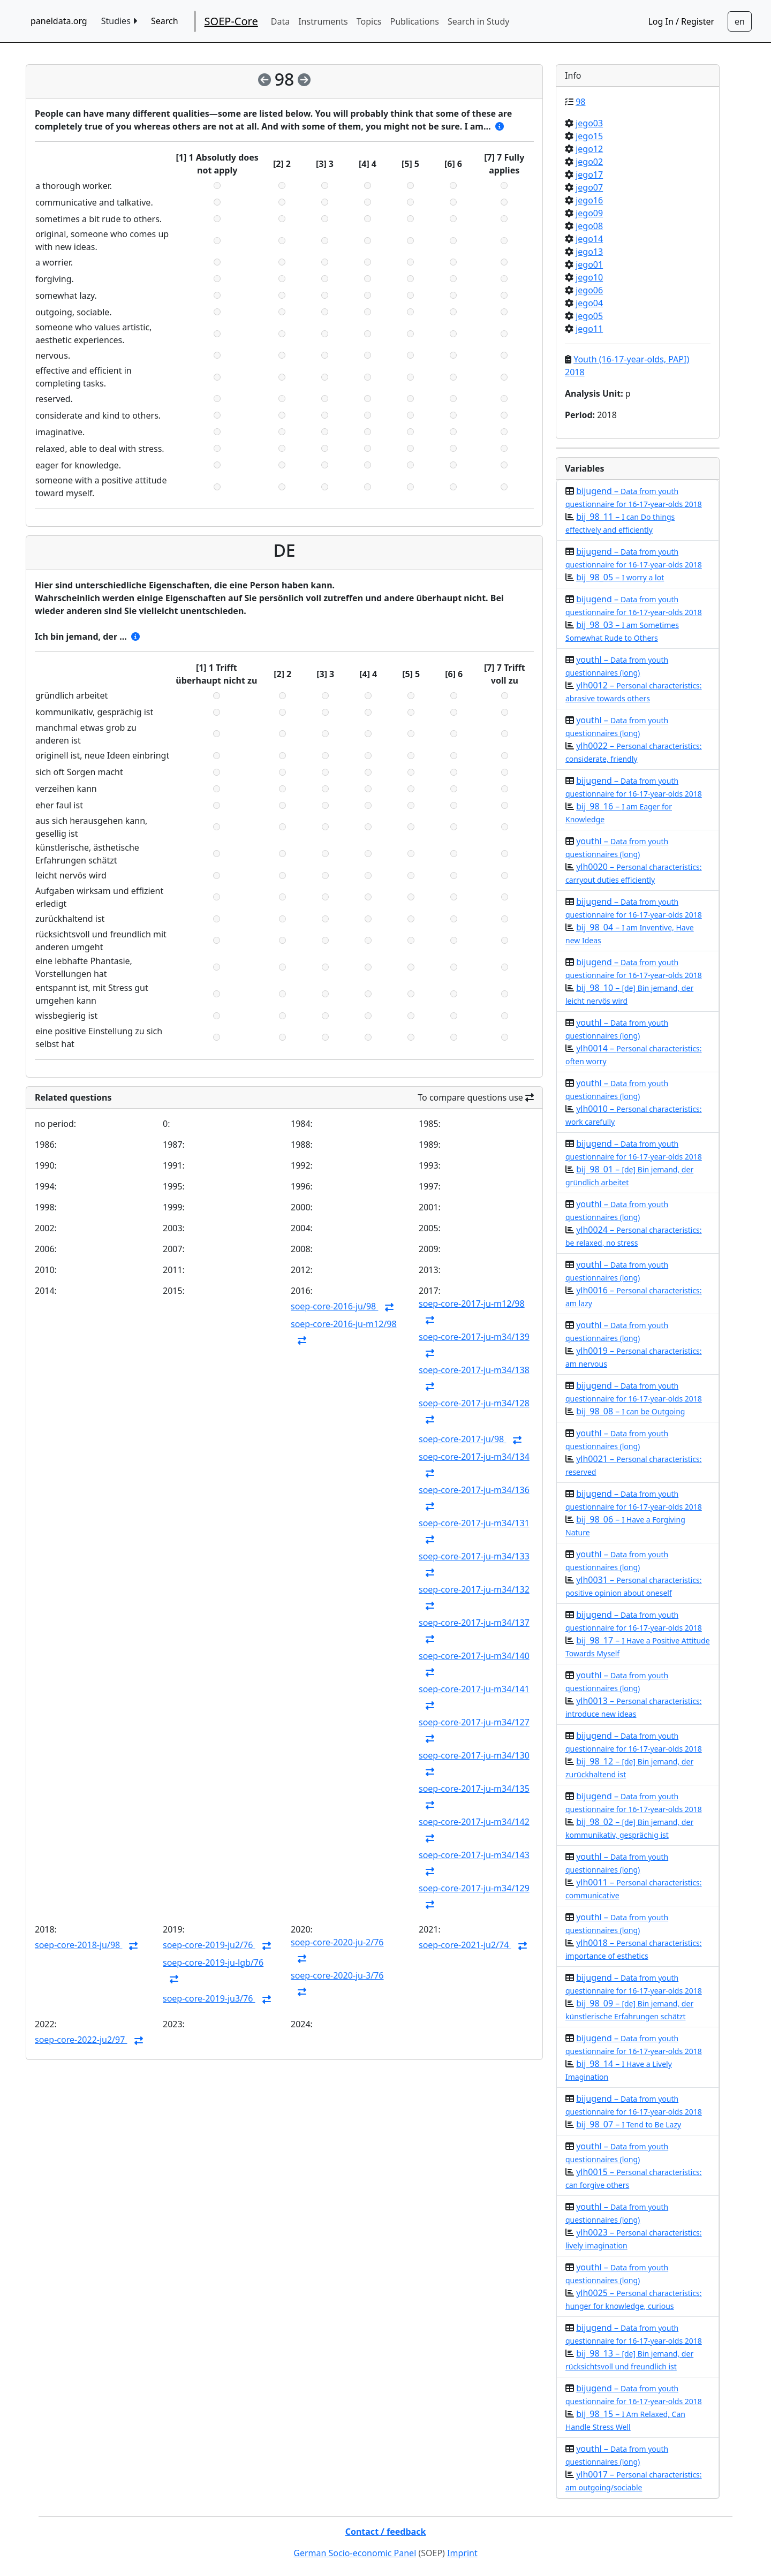 The image size is (771, 2576). I want to click on 98, so click(580, 102).